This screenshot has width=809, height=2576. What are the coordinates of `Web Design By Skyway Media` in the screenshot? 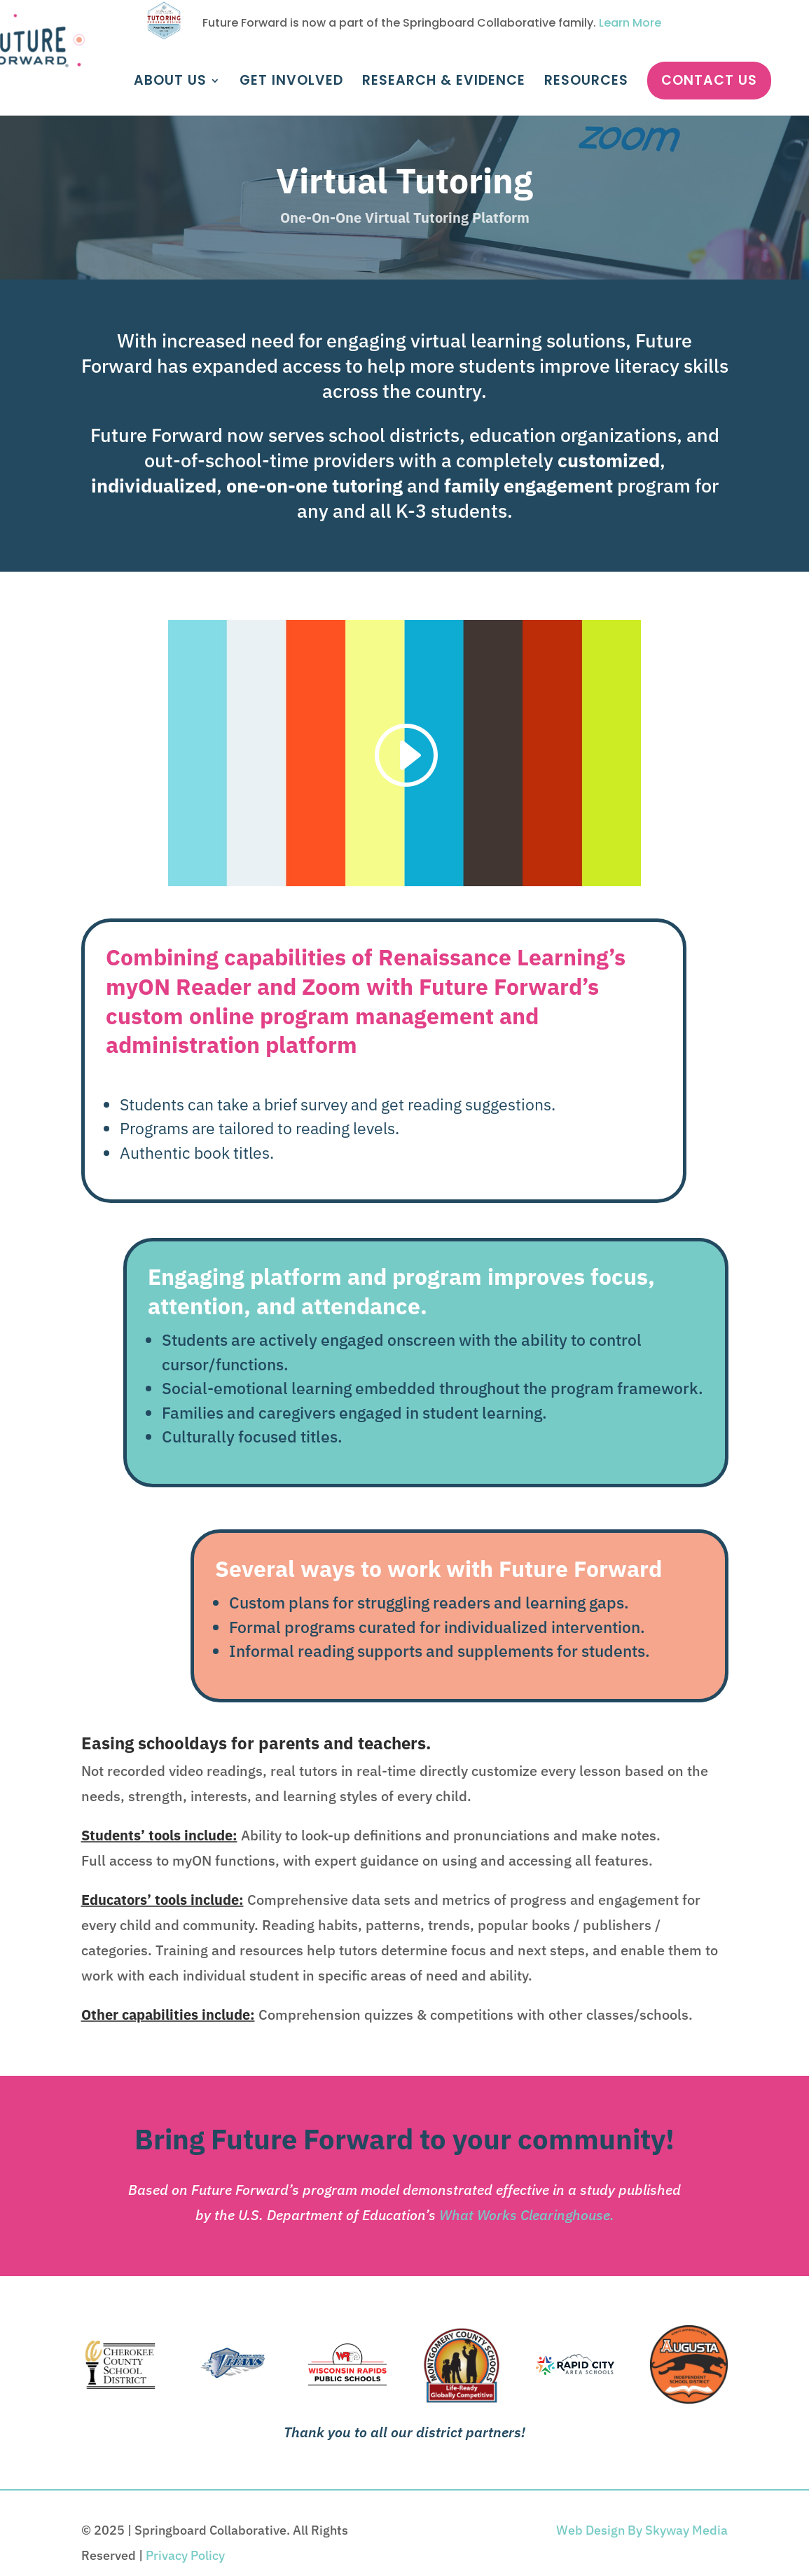 It's located at (642, 2530).